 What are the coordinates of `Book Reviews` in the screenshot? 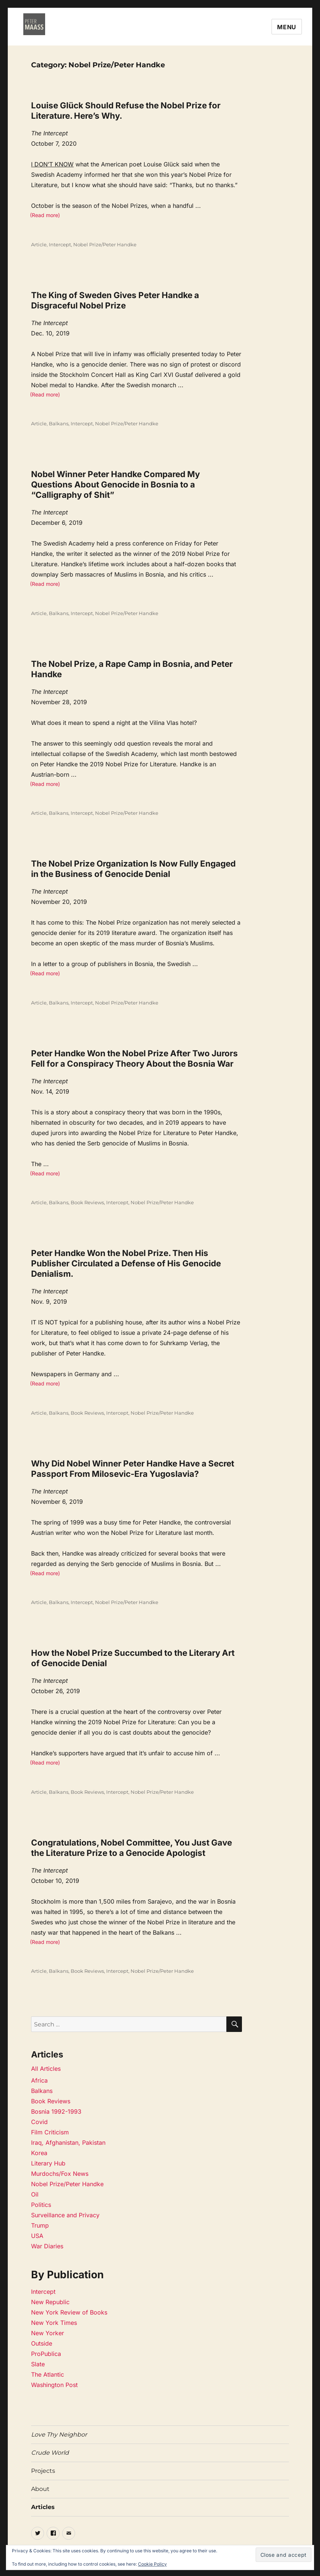 It's located at (87, 1202).